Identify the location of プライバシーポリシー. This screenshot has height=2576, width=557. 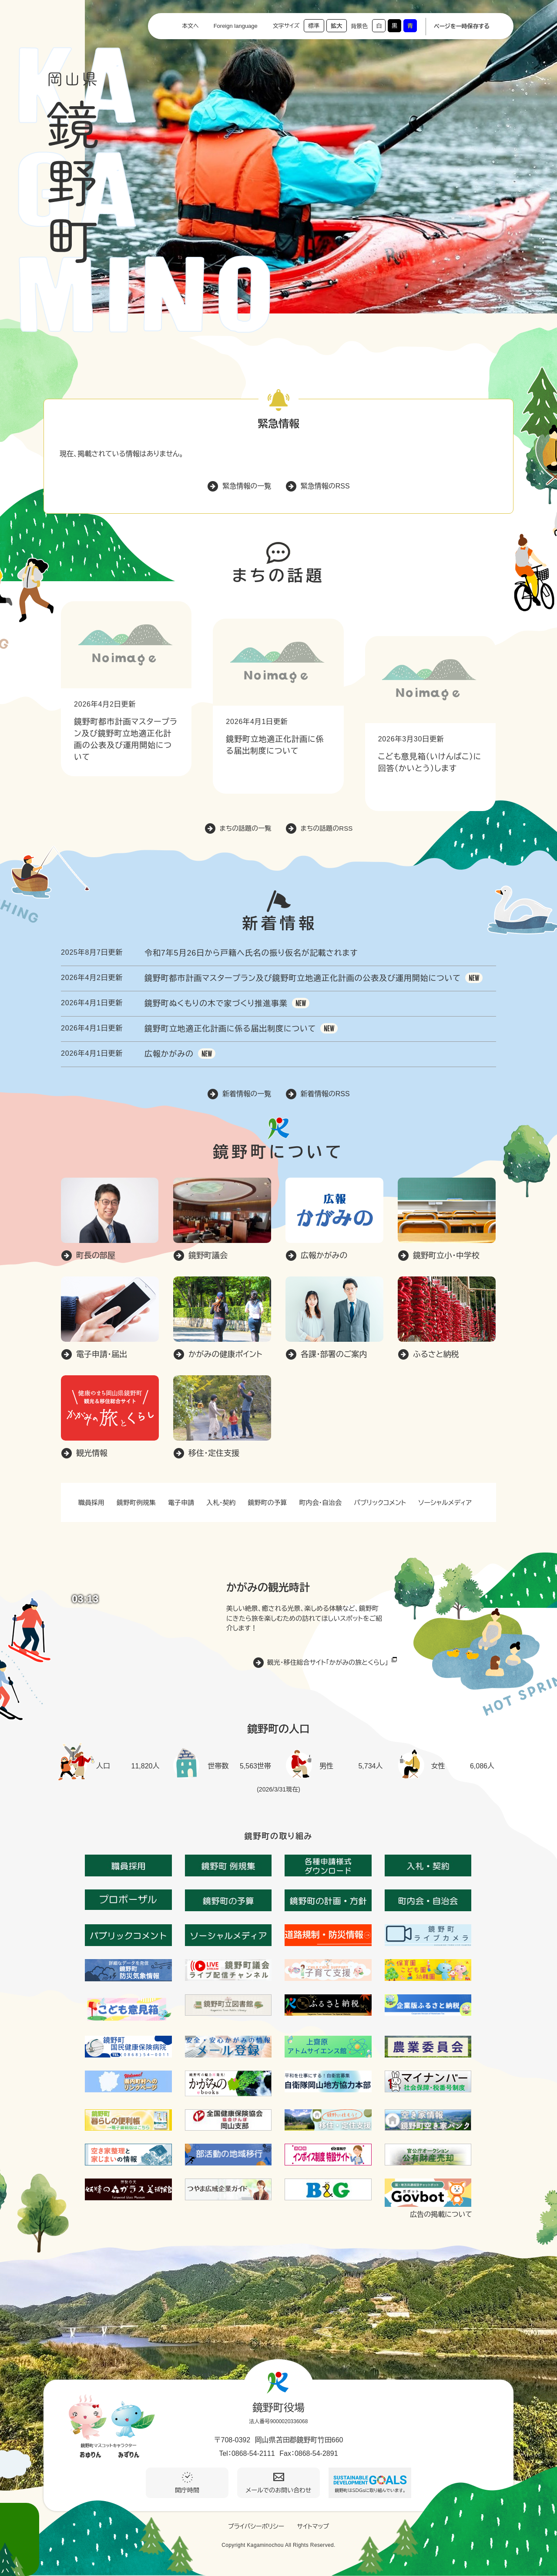
(256, 2526).